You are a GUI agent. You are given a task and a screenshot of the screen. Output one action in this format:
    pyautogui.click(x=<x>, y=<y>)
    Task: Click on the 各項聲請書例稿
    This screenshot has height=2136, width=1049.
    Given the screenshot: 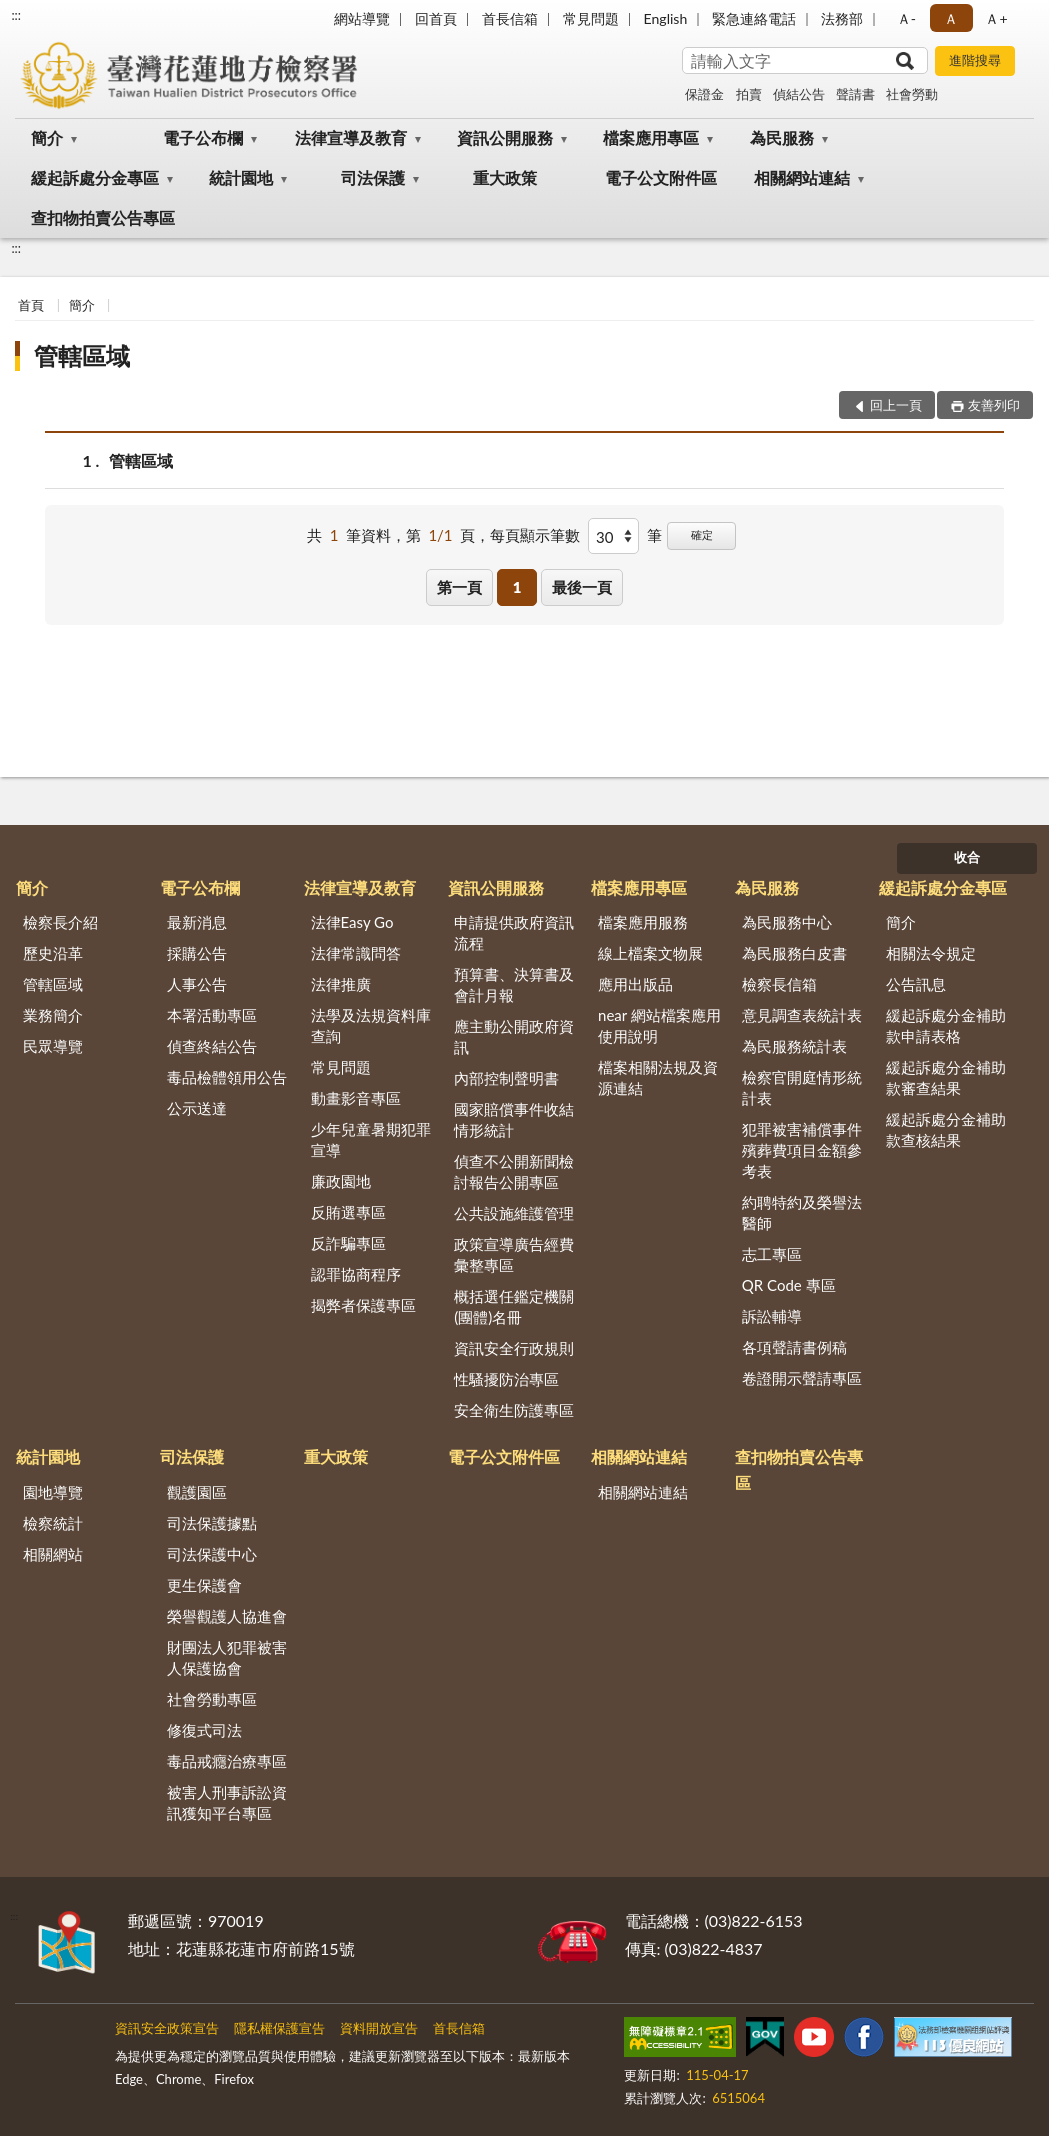 What is the action you would take?
    pyautogui.click(x=794, y=1347)
    